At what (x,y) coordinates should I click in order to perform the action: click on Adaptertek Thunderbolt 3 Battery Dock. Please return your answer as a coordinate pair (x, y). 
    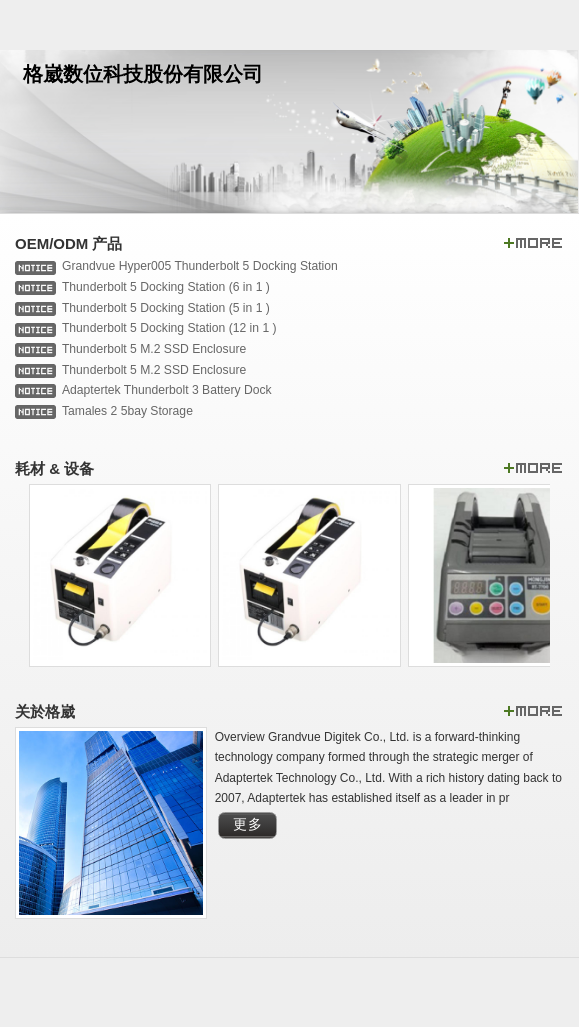
    Looking at the image, I should click on (167, 390).